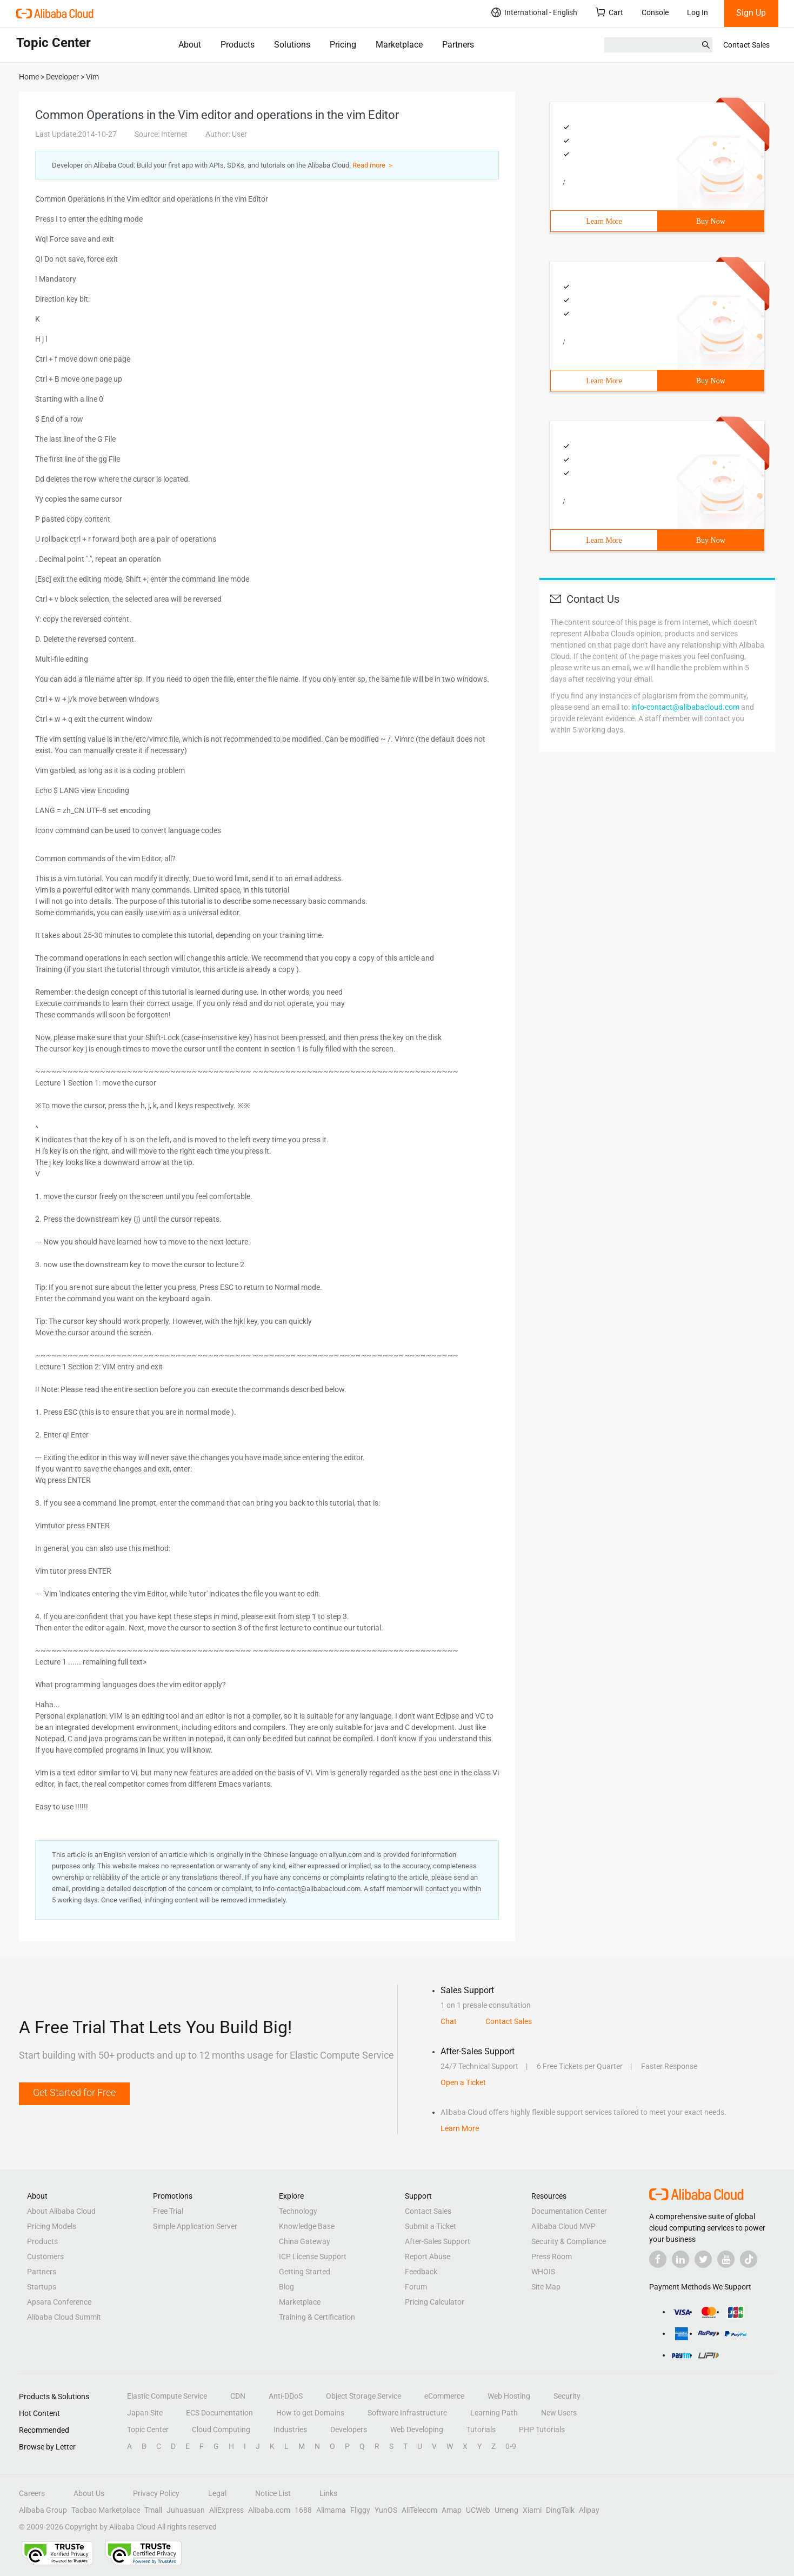  What do you see at coordinates (546, 2286) in the screenshot?
I see `Site Map` at bounding box center [546, 2286].